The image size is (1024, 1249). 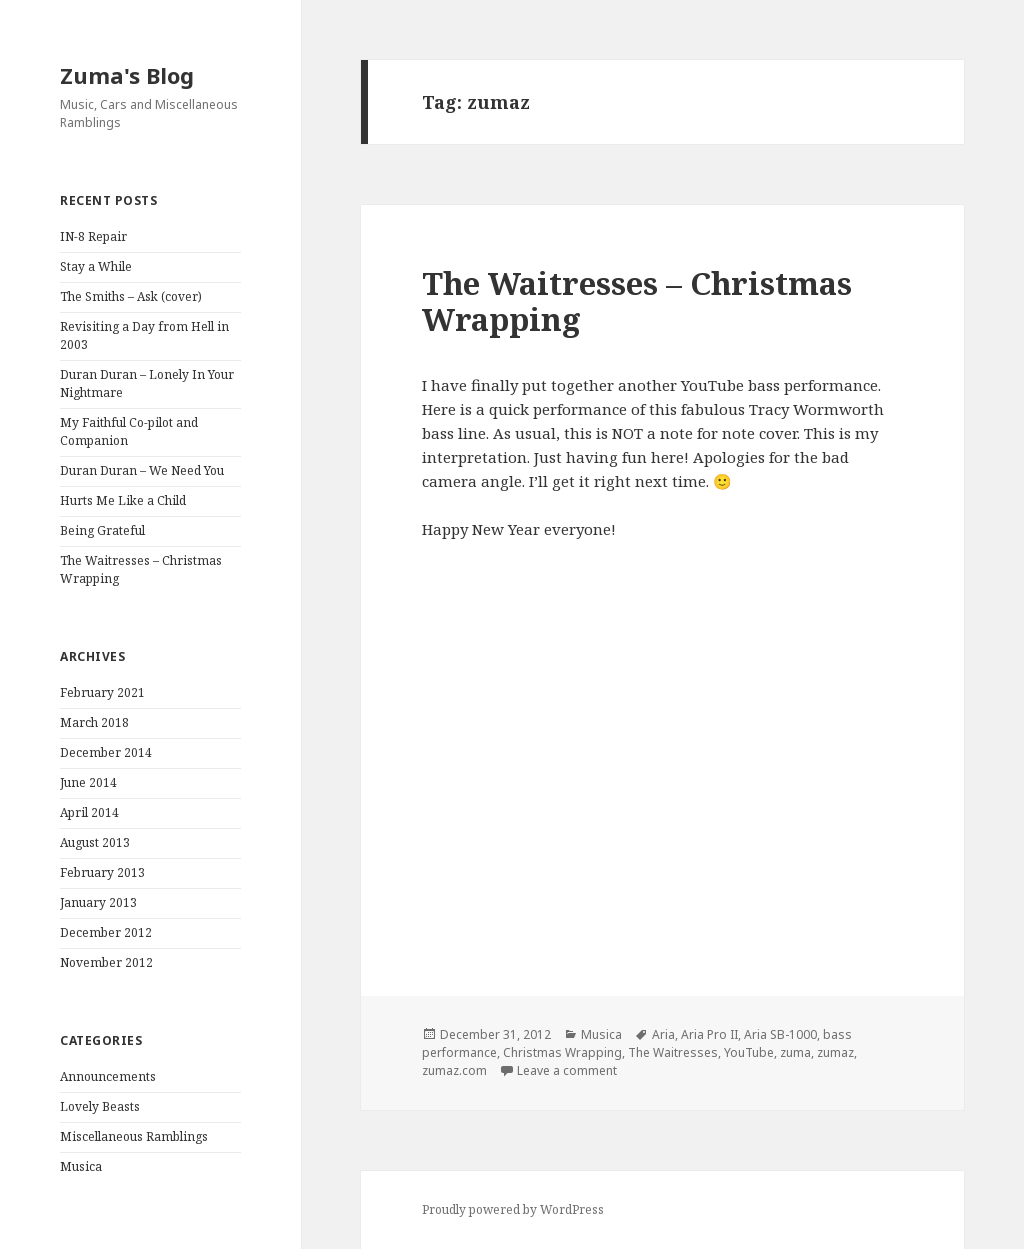 What do you see at coordinates (127, 75) in the screenshot?
I see `Zuma's Blog` at bounding box center [127, 75].